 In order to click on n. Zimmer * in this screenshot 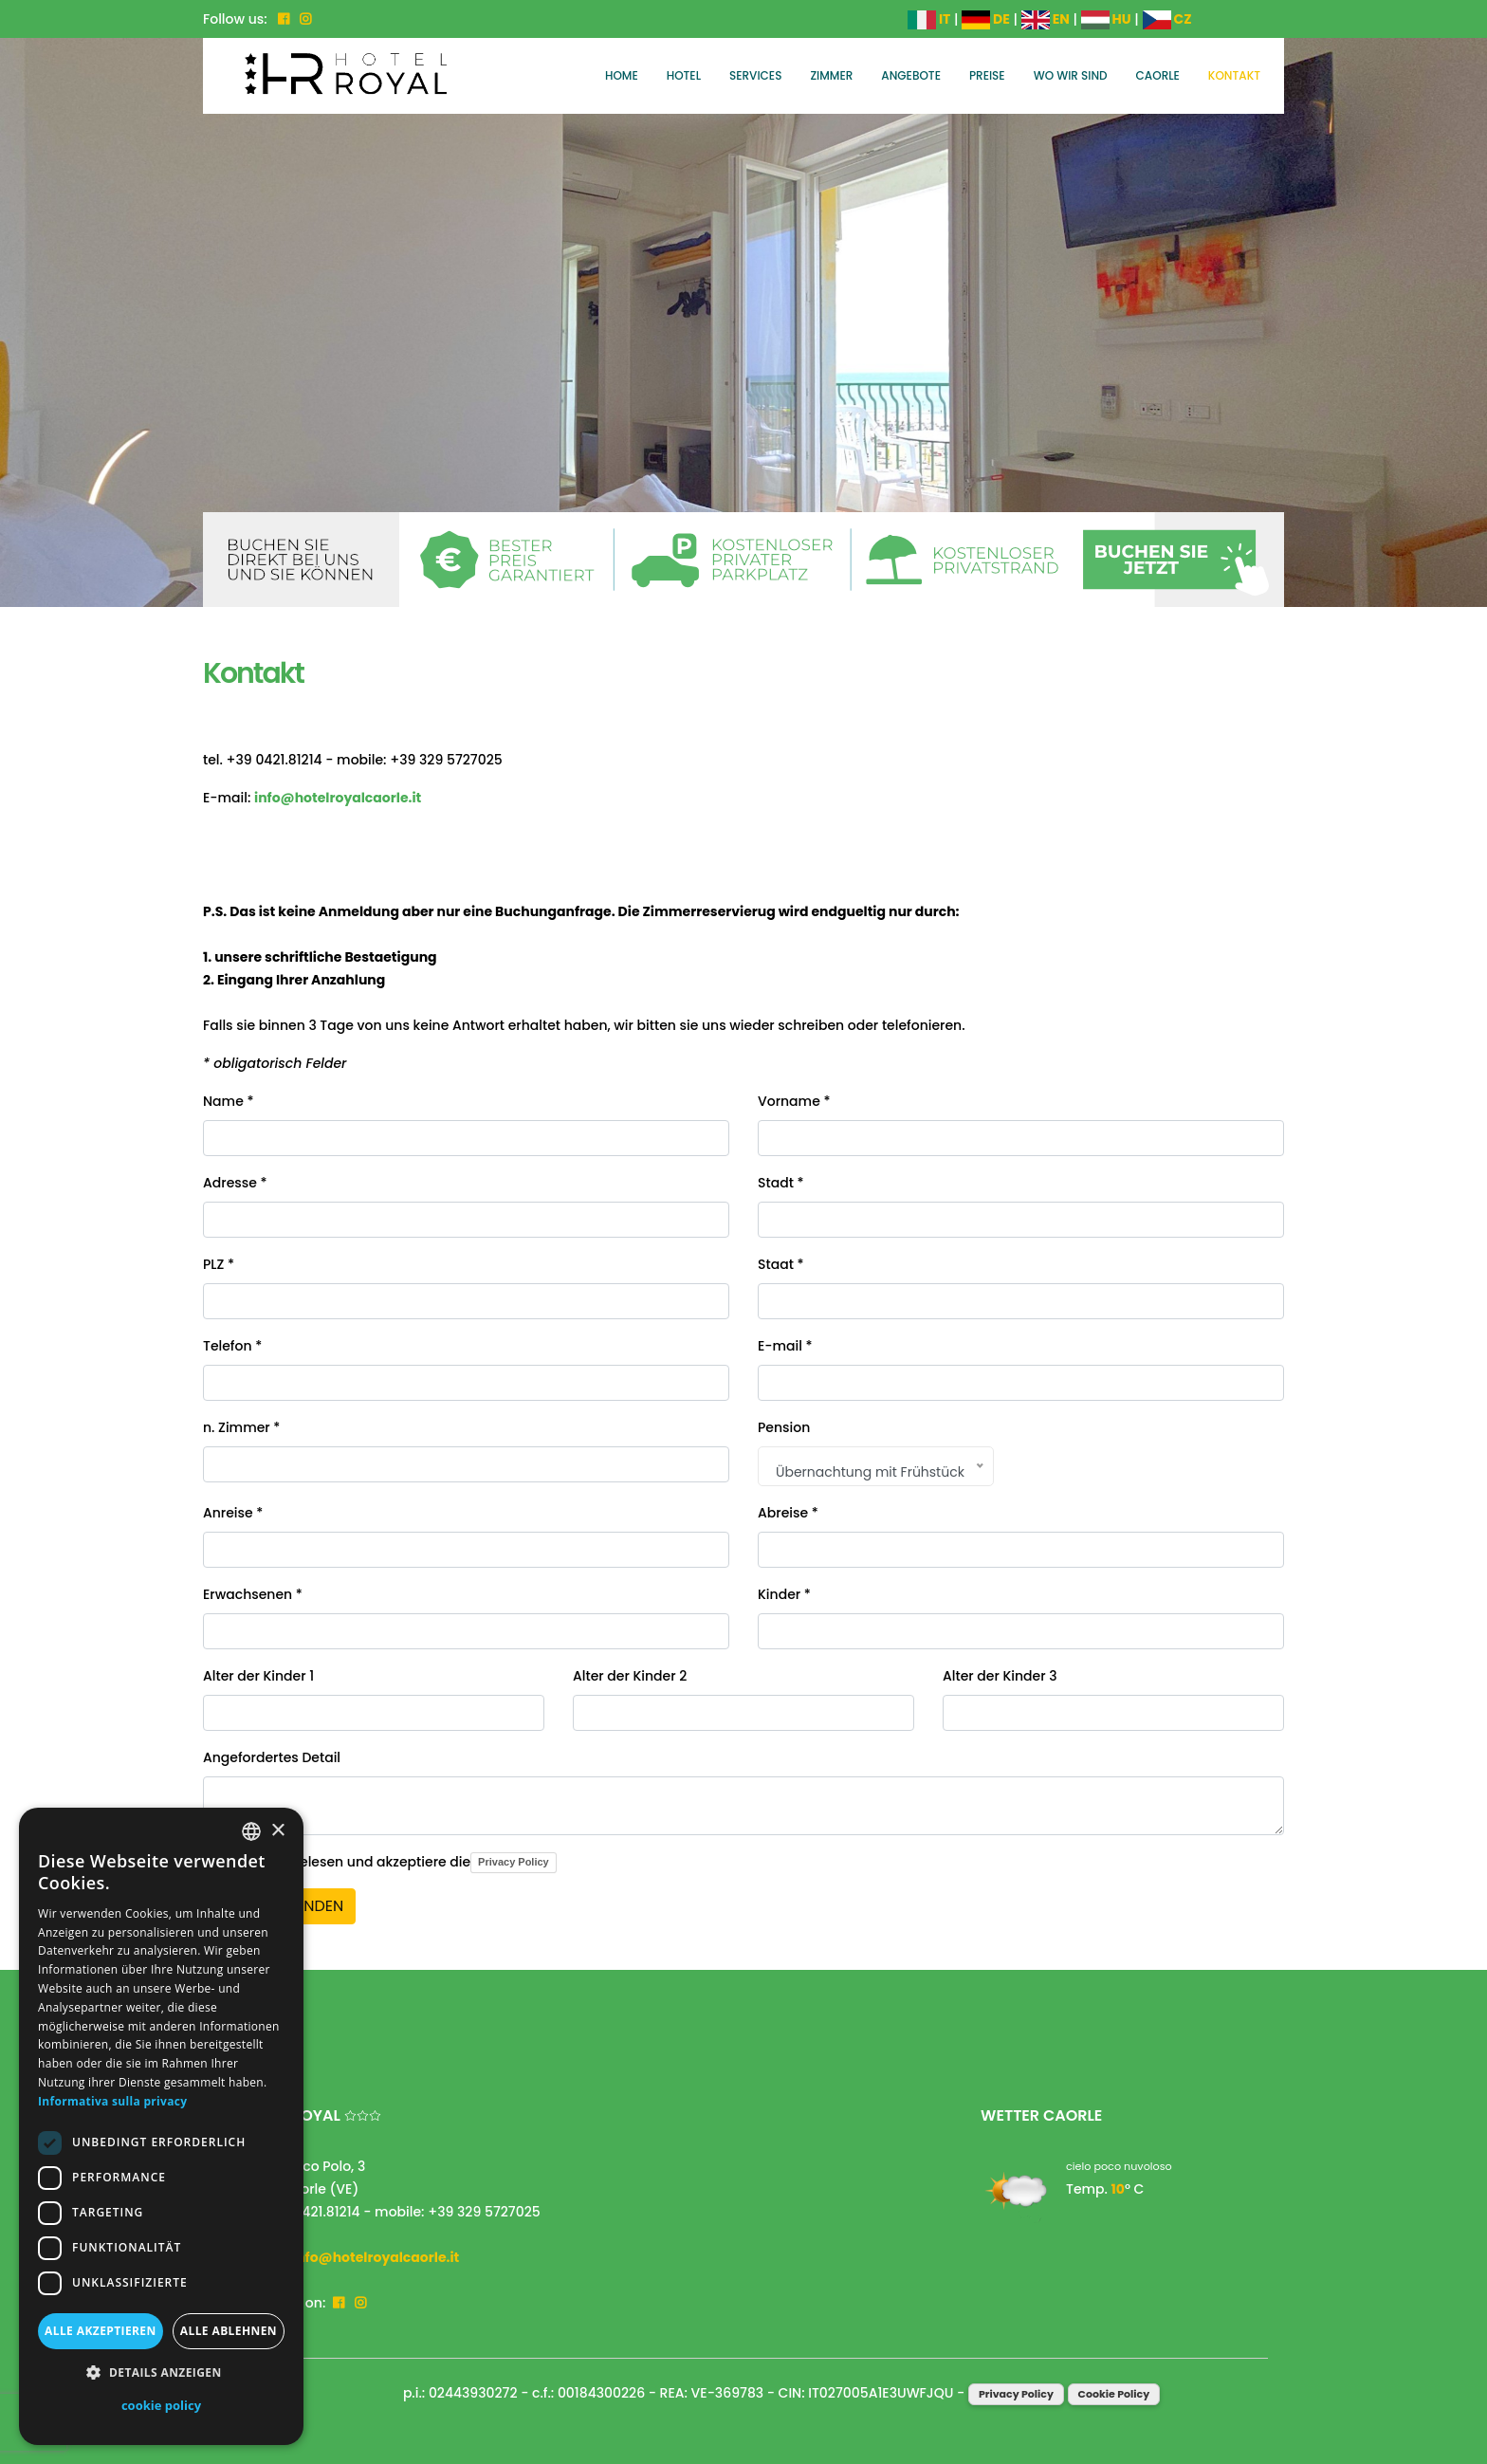, I will do `click(241, 1427)`.